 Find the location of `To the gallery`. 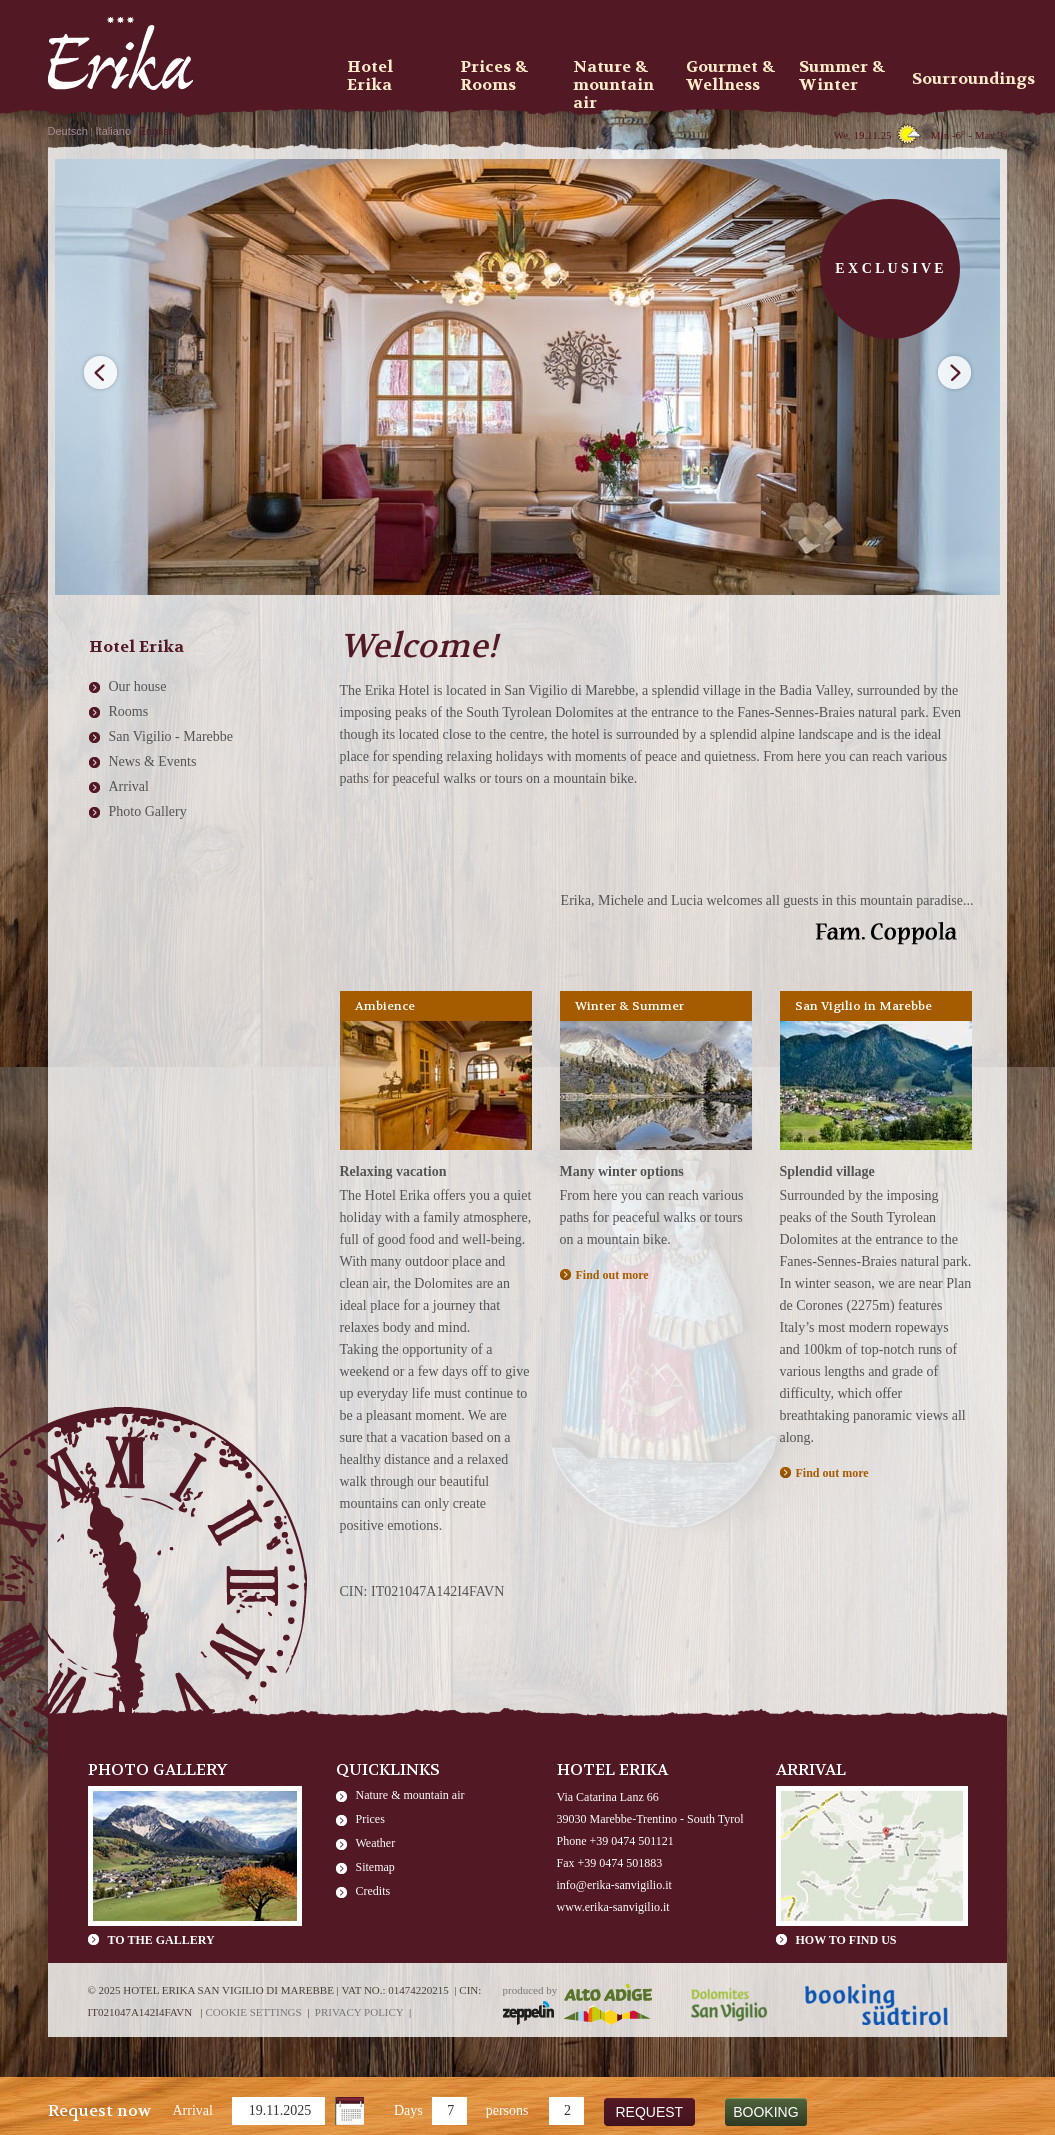

To the gallery is located at coordinates (161, 1940).